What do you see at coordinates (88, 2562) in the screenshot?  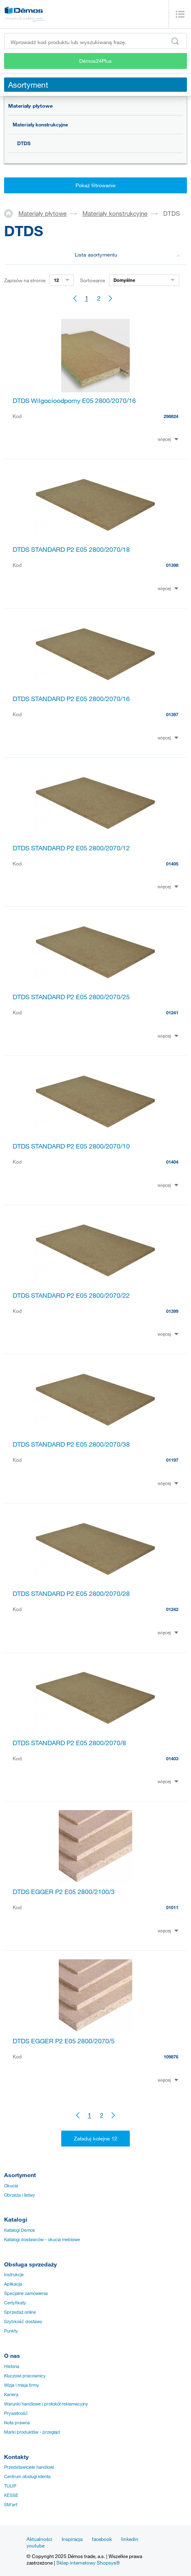 I see `Sklep internetowy Shopsys®` at bounding box center [88, 2562].